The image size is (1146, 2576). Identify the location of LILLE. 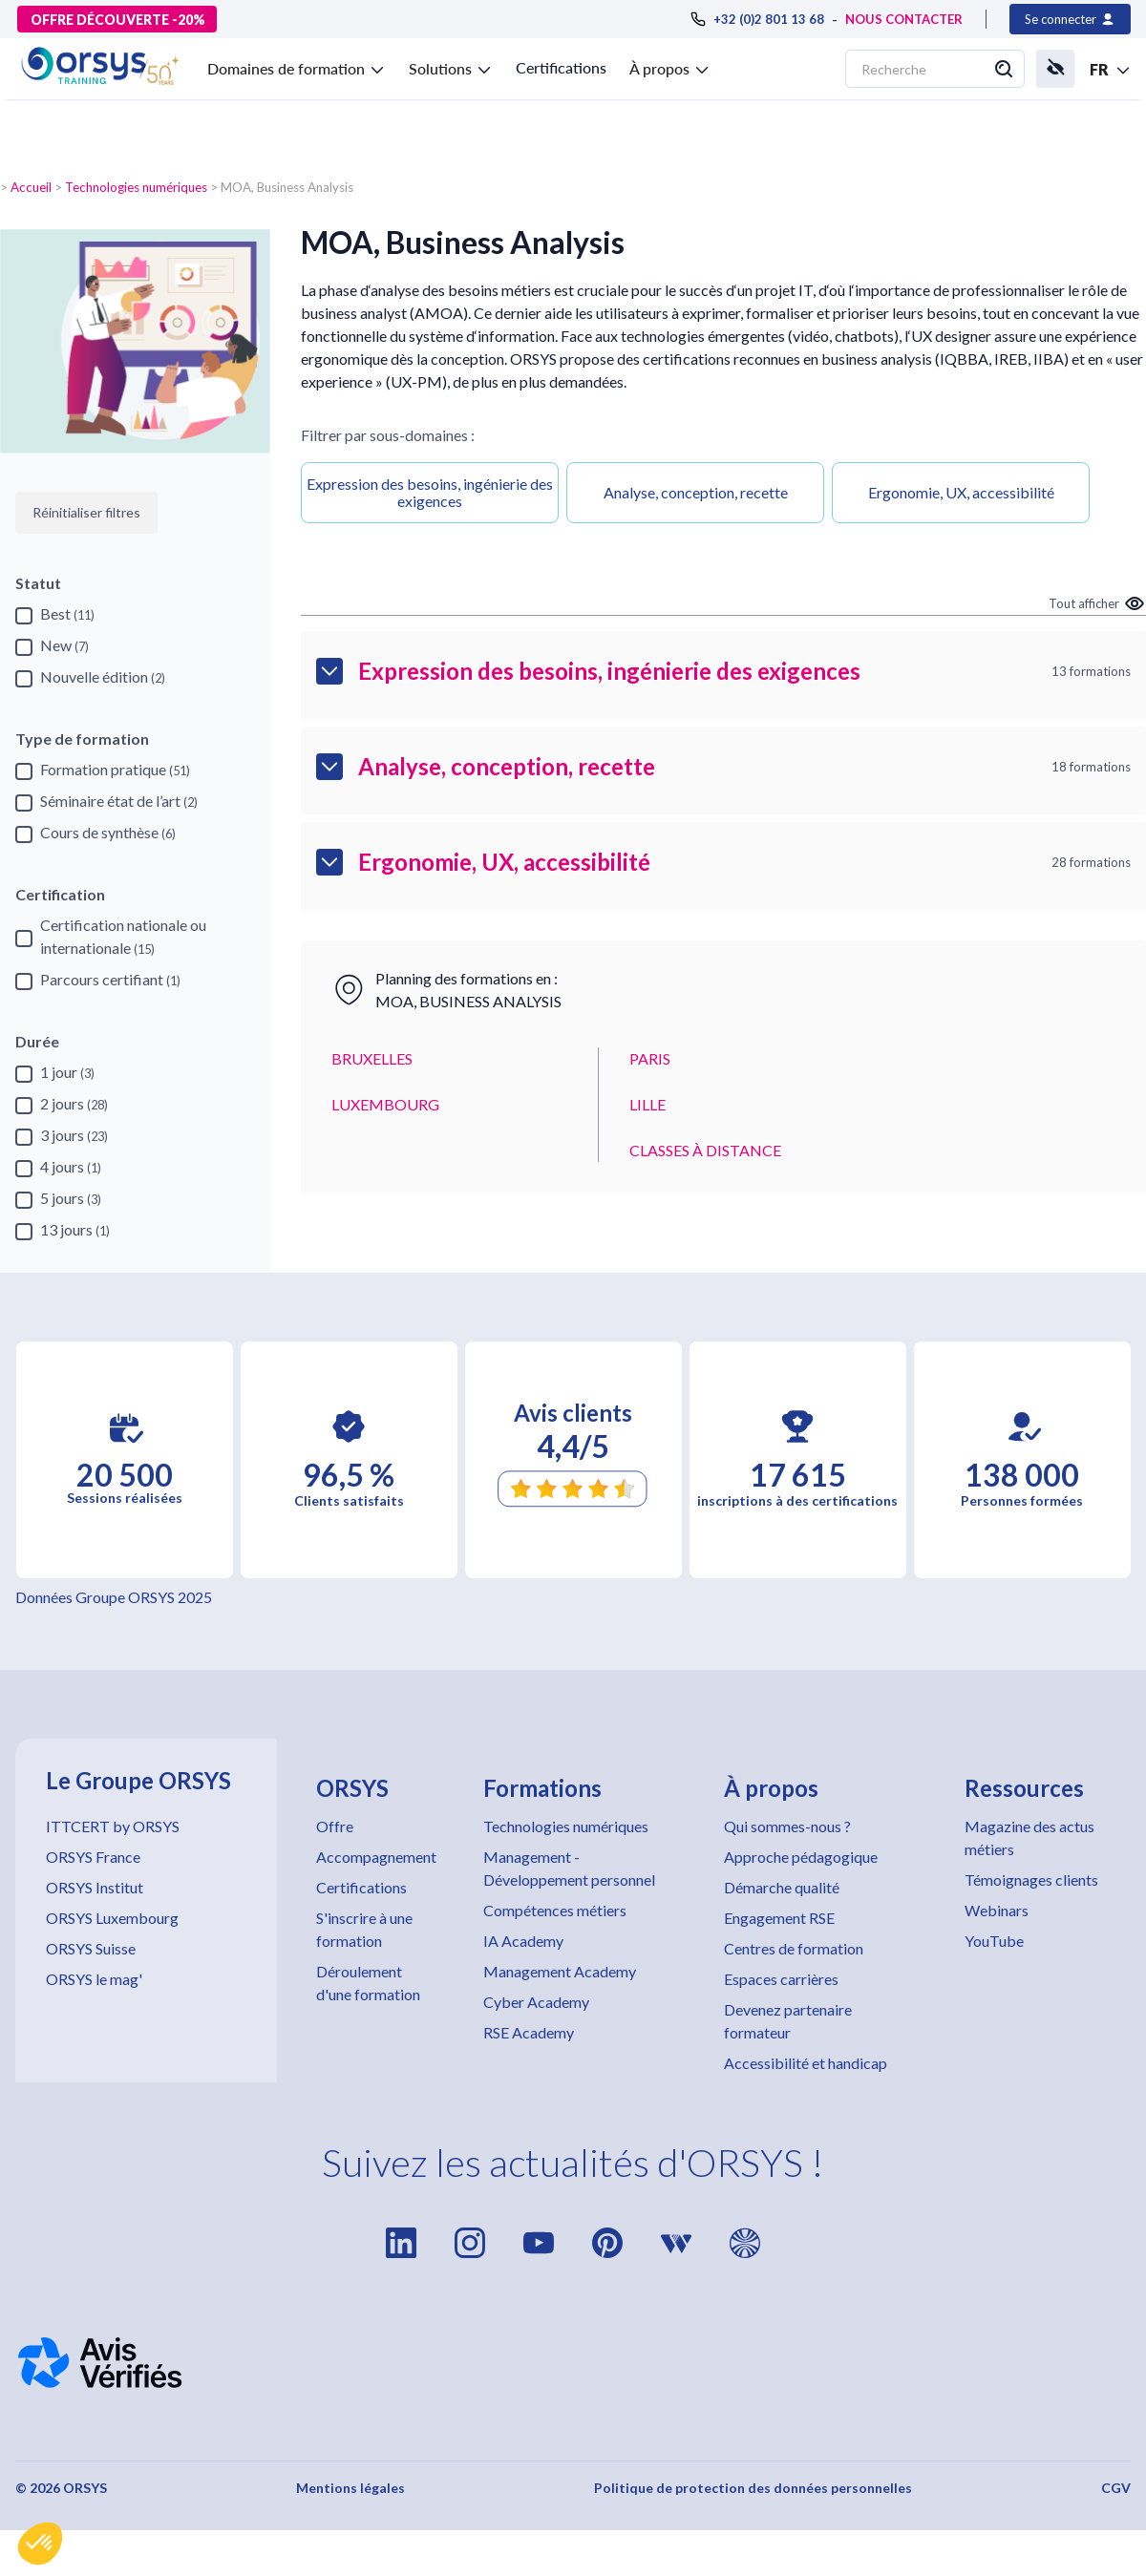
(647, 1104).